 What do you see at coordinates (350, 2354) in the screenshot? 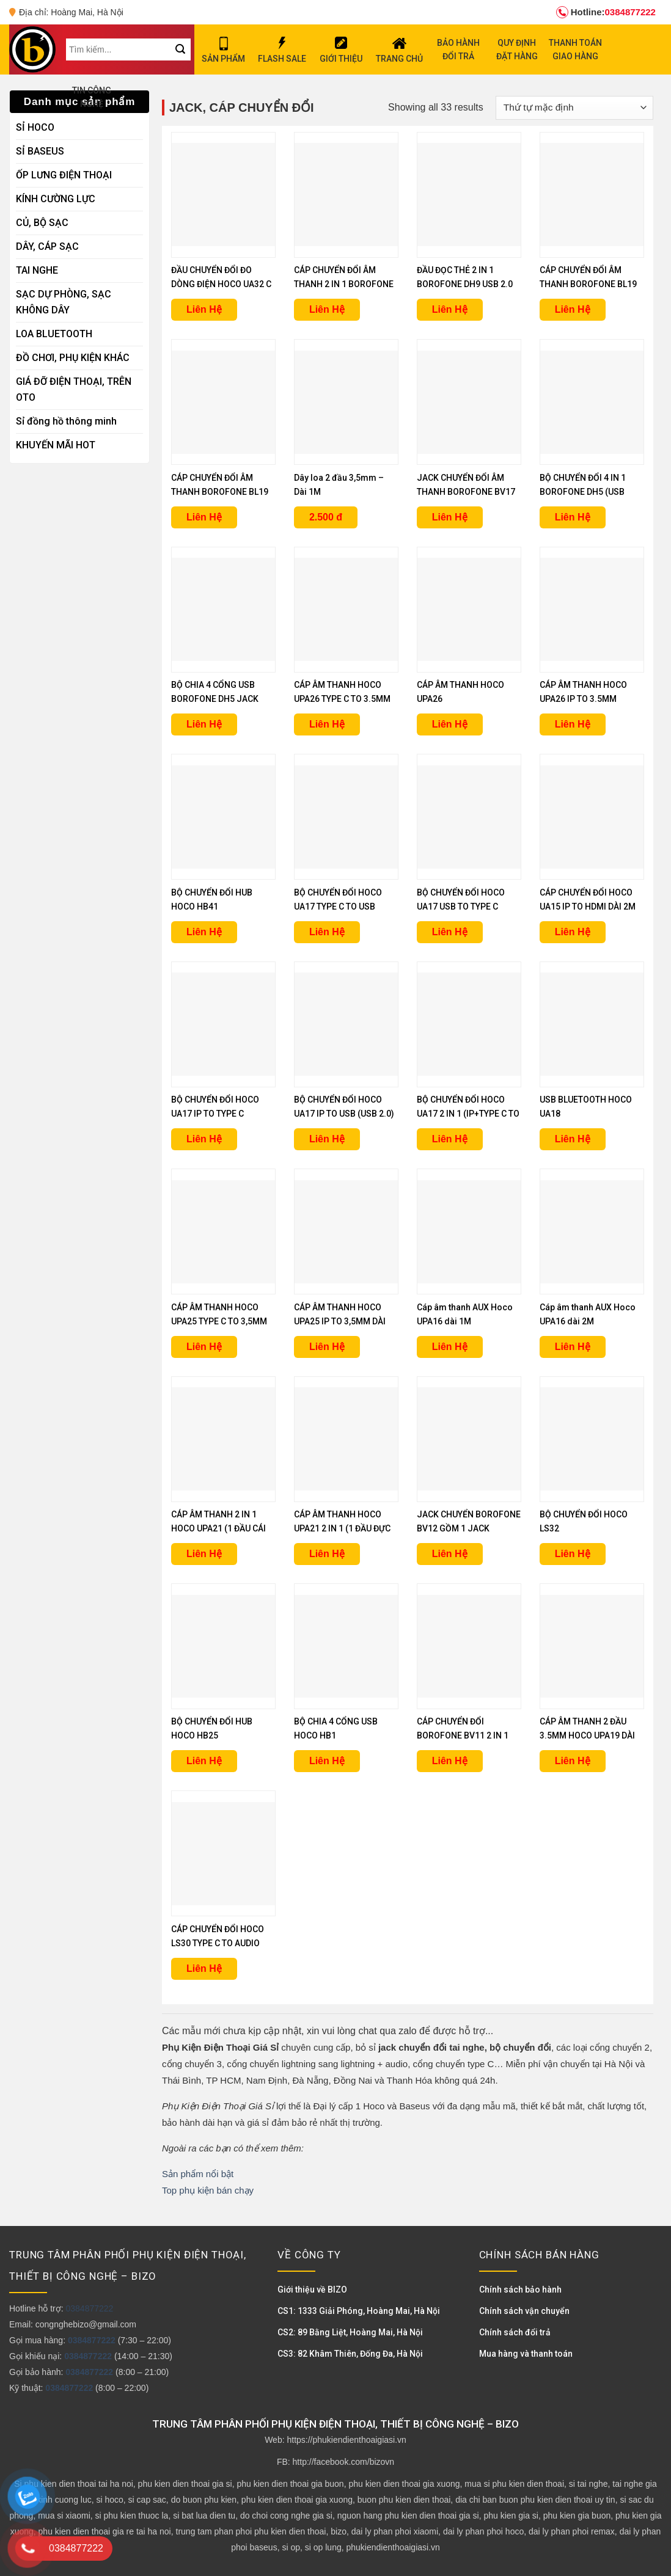
I see `CS3: 82 Khâm Thiên, Đống Đa, Hà Nội` at bounding box center [350, 2354].